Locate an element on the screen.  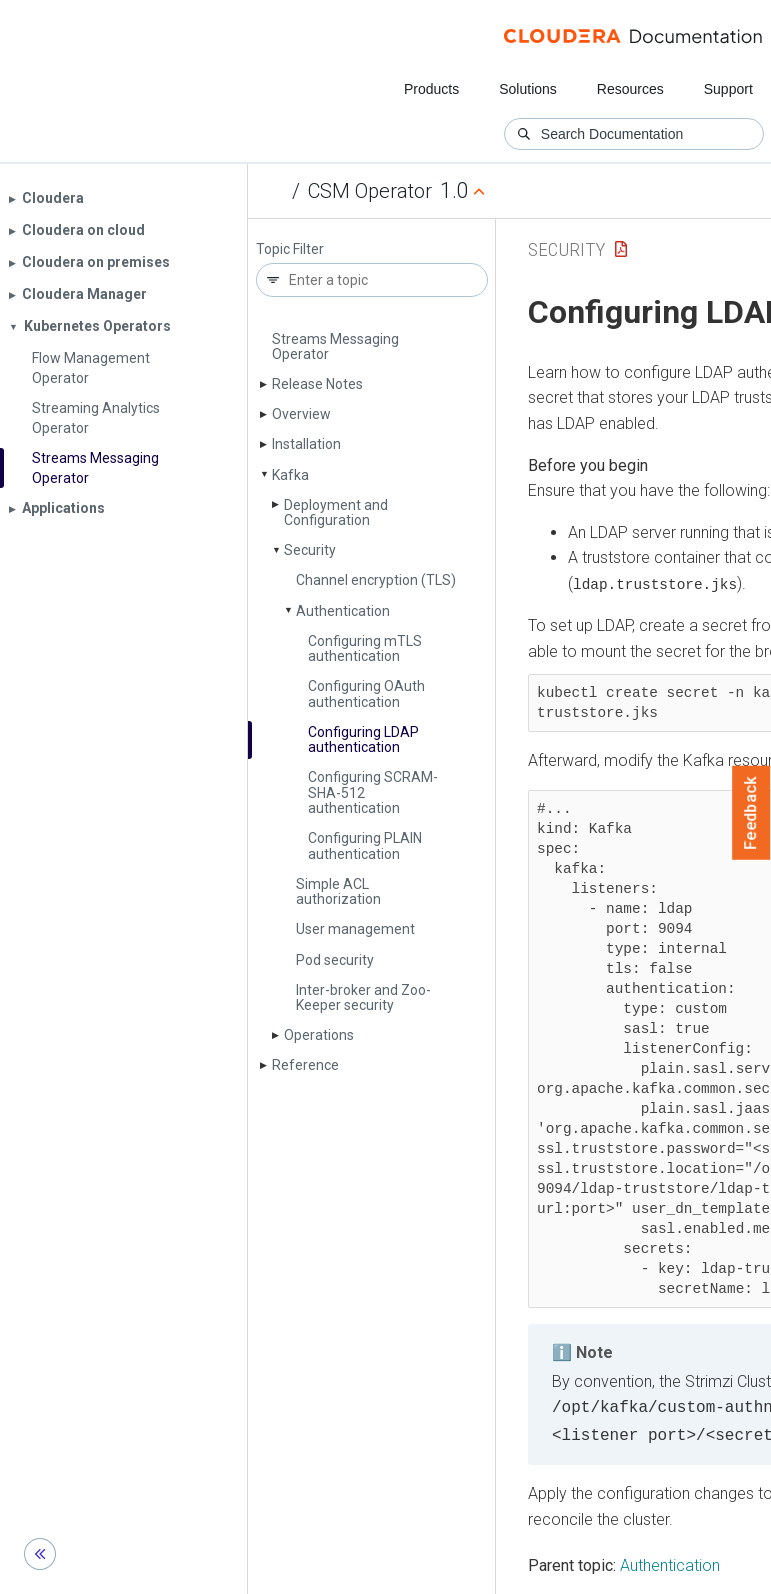
Simple ACL authorization is located at coordinates (338, 891).